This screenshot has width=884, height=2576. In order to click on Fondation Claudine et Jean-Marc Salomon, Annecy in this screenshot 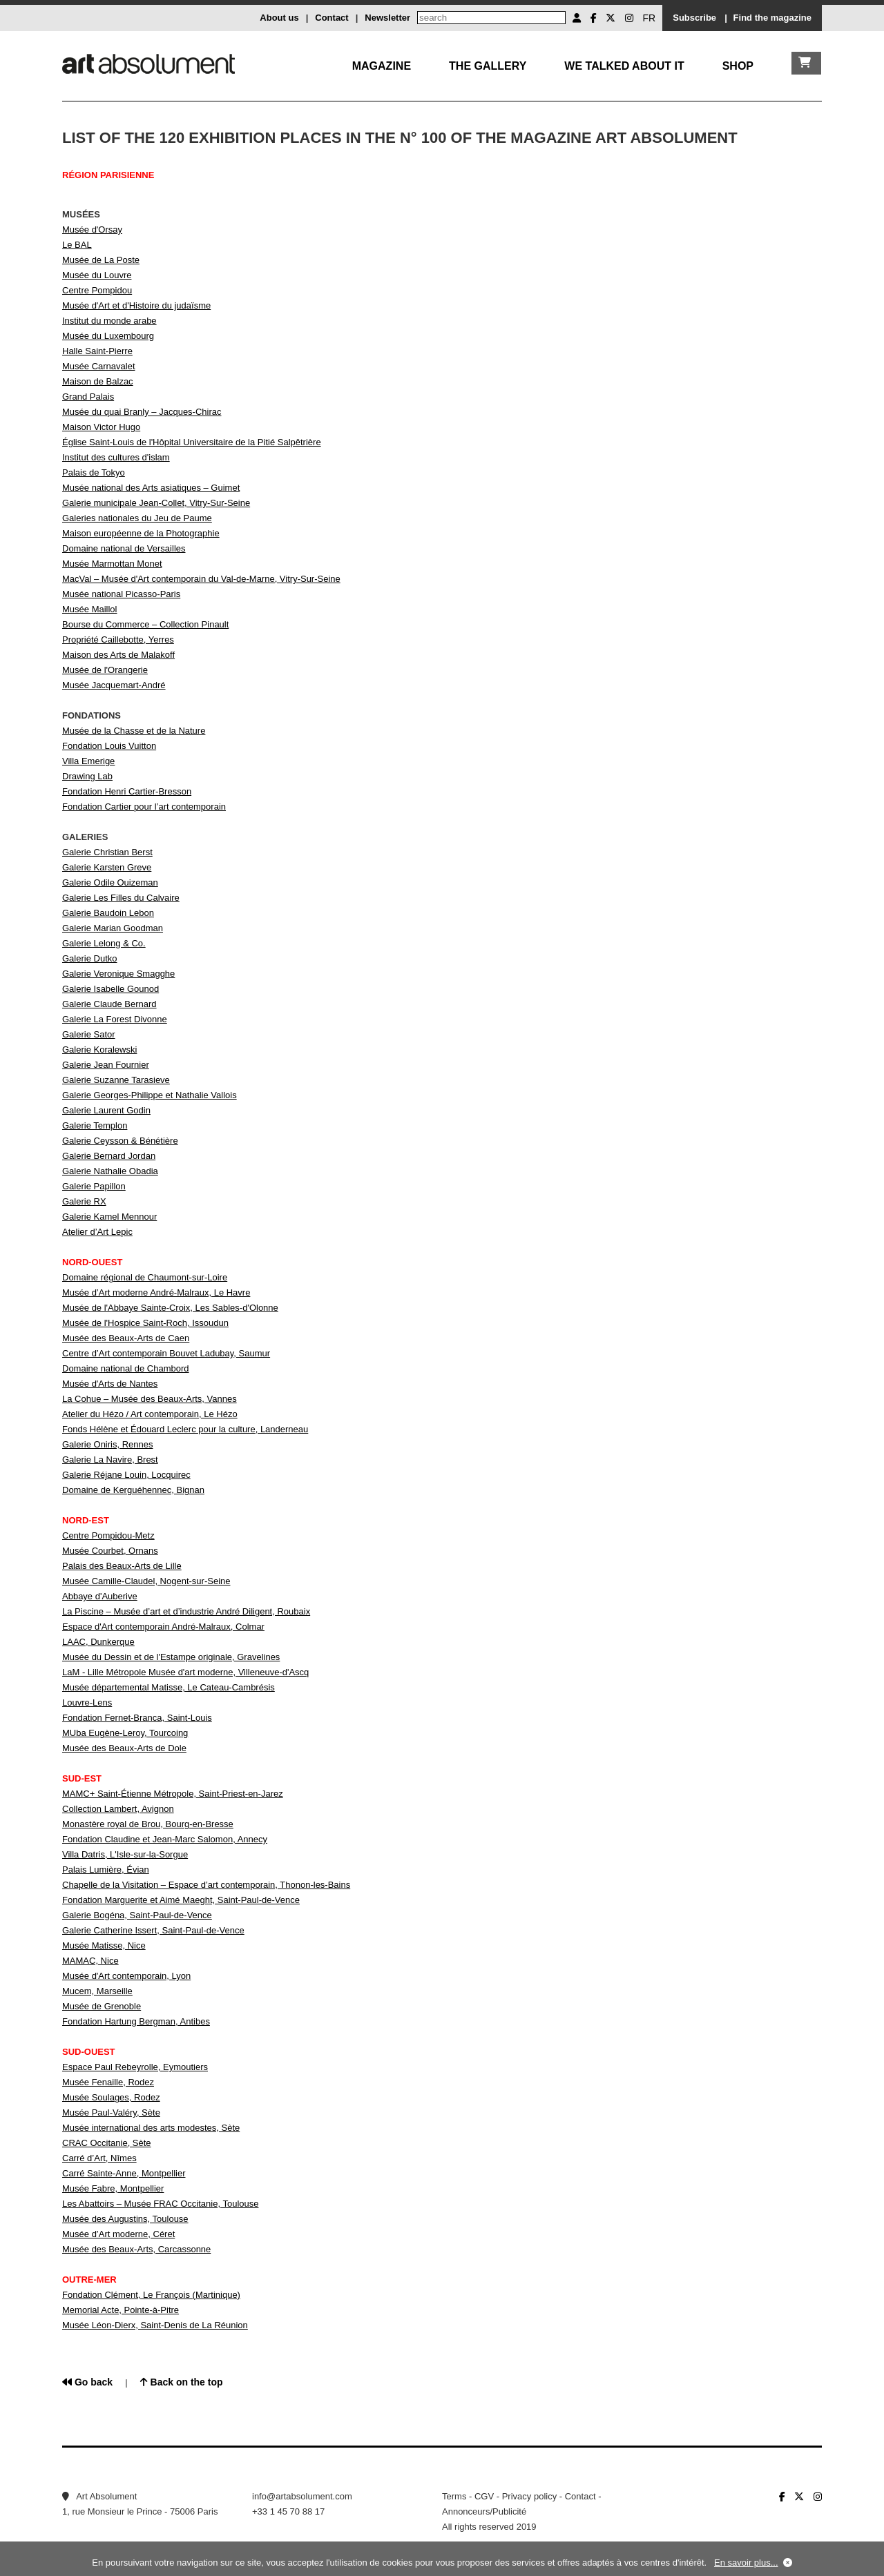, I will do `click(164, 1839)`.